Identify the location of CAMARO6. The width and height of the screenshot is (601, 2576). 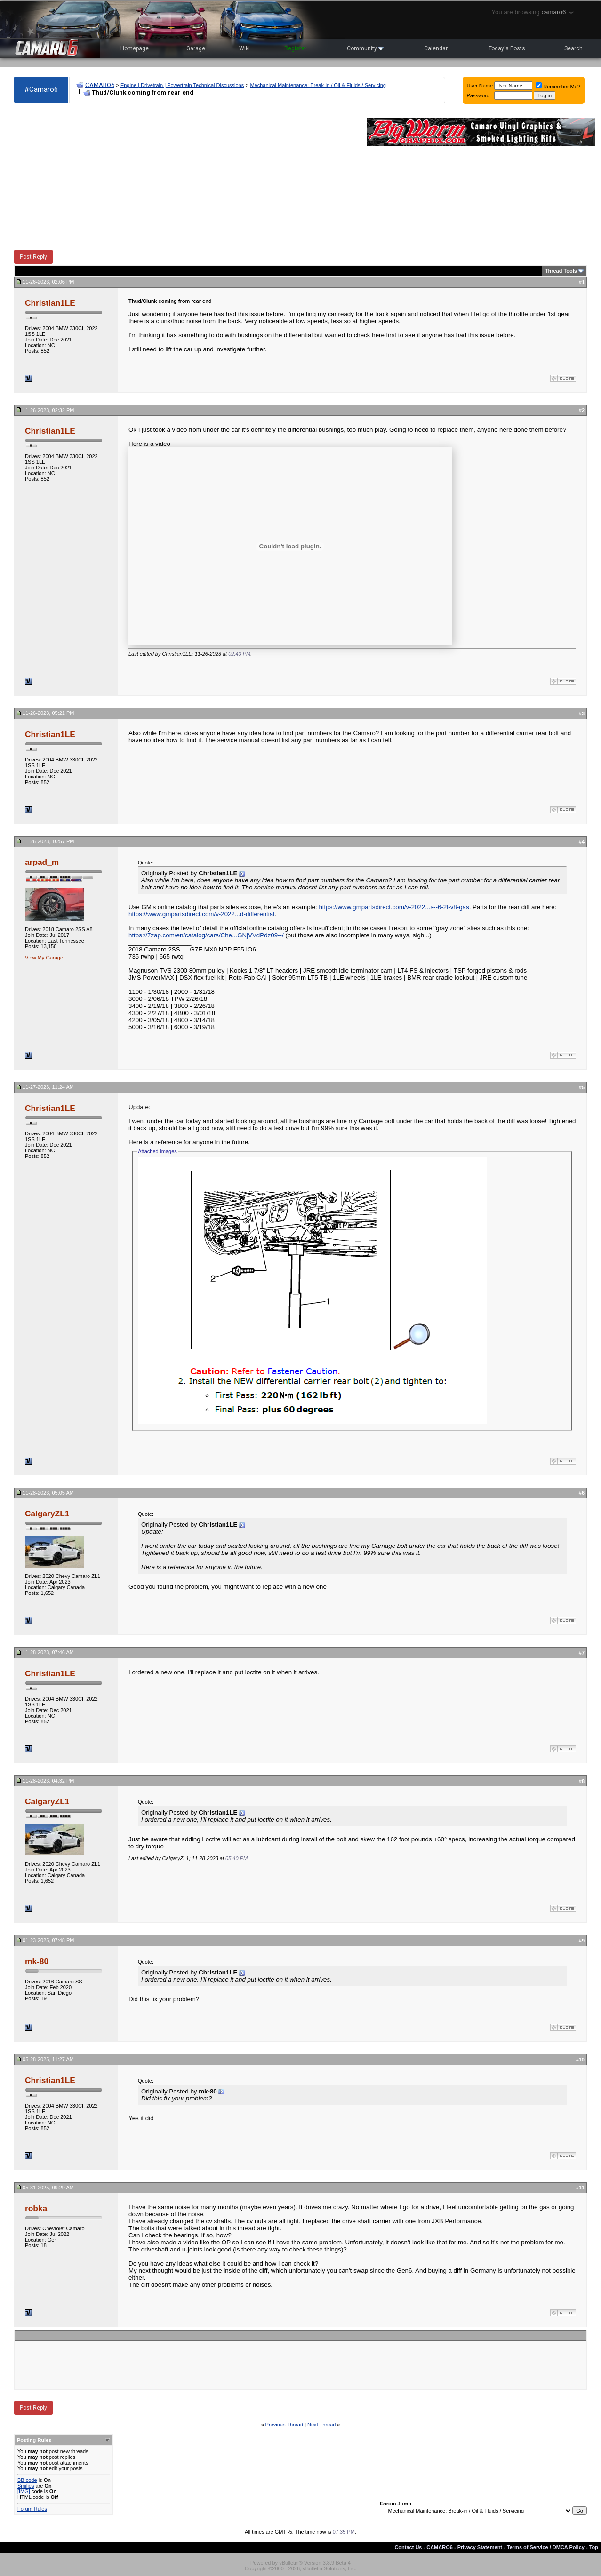
(99, 84).